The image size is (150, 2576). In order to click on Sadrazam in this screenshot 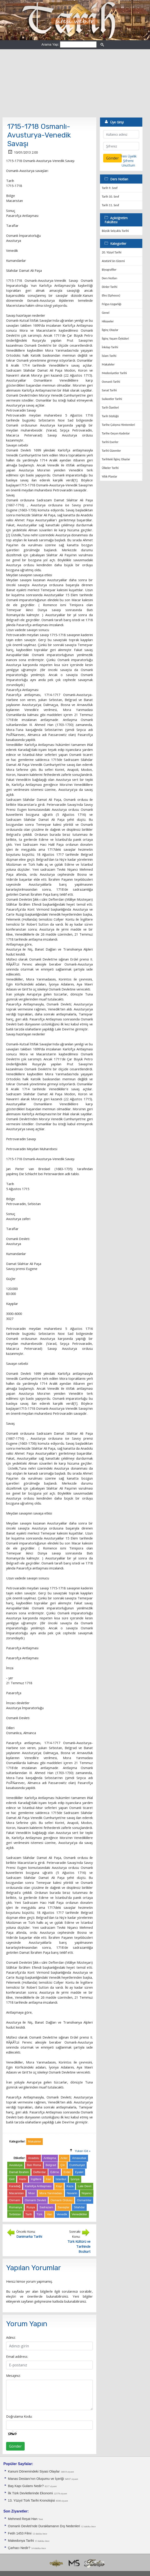, I will do `click(46, 2207)`.